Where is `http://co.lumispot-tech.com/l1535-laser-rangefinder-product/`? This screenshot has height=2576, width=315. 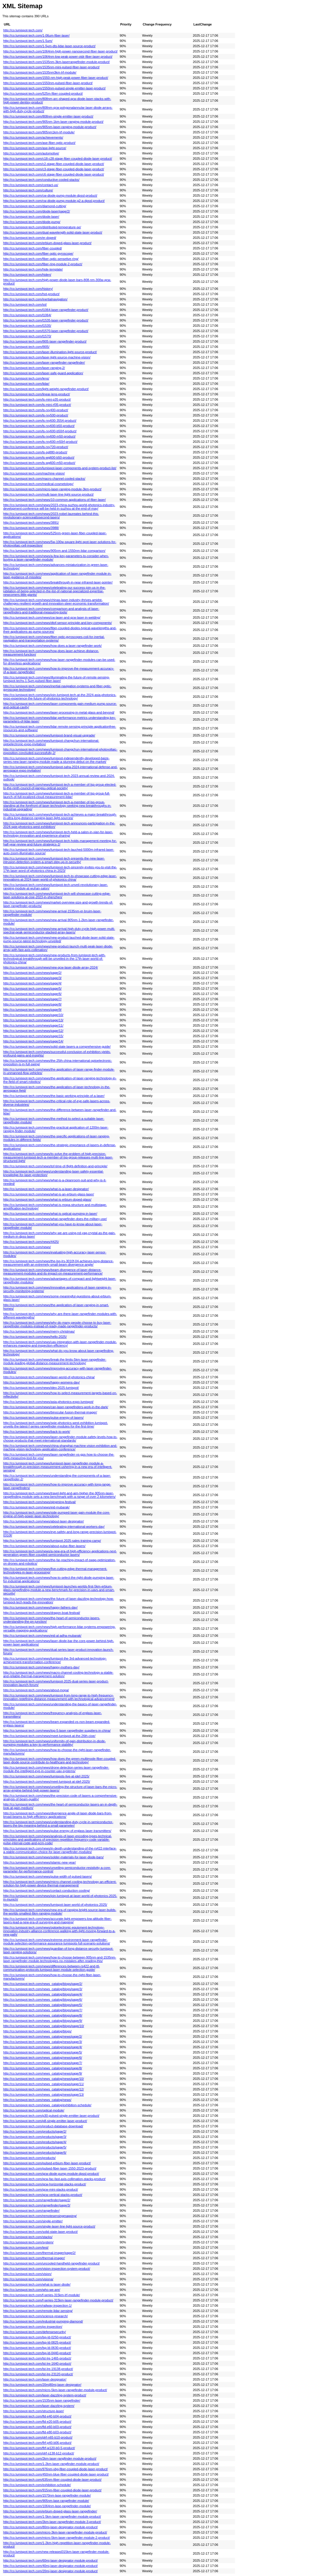 http://co.lumispot-tech.com/l1535-laser-rangefinder-product/ is located at coordinates (45, 320).